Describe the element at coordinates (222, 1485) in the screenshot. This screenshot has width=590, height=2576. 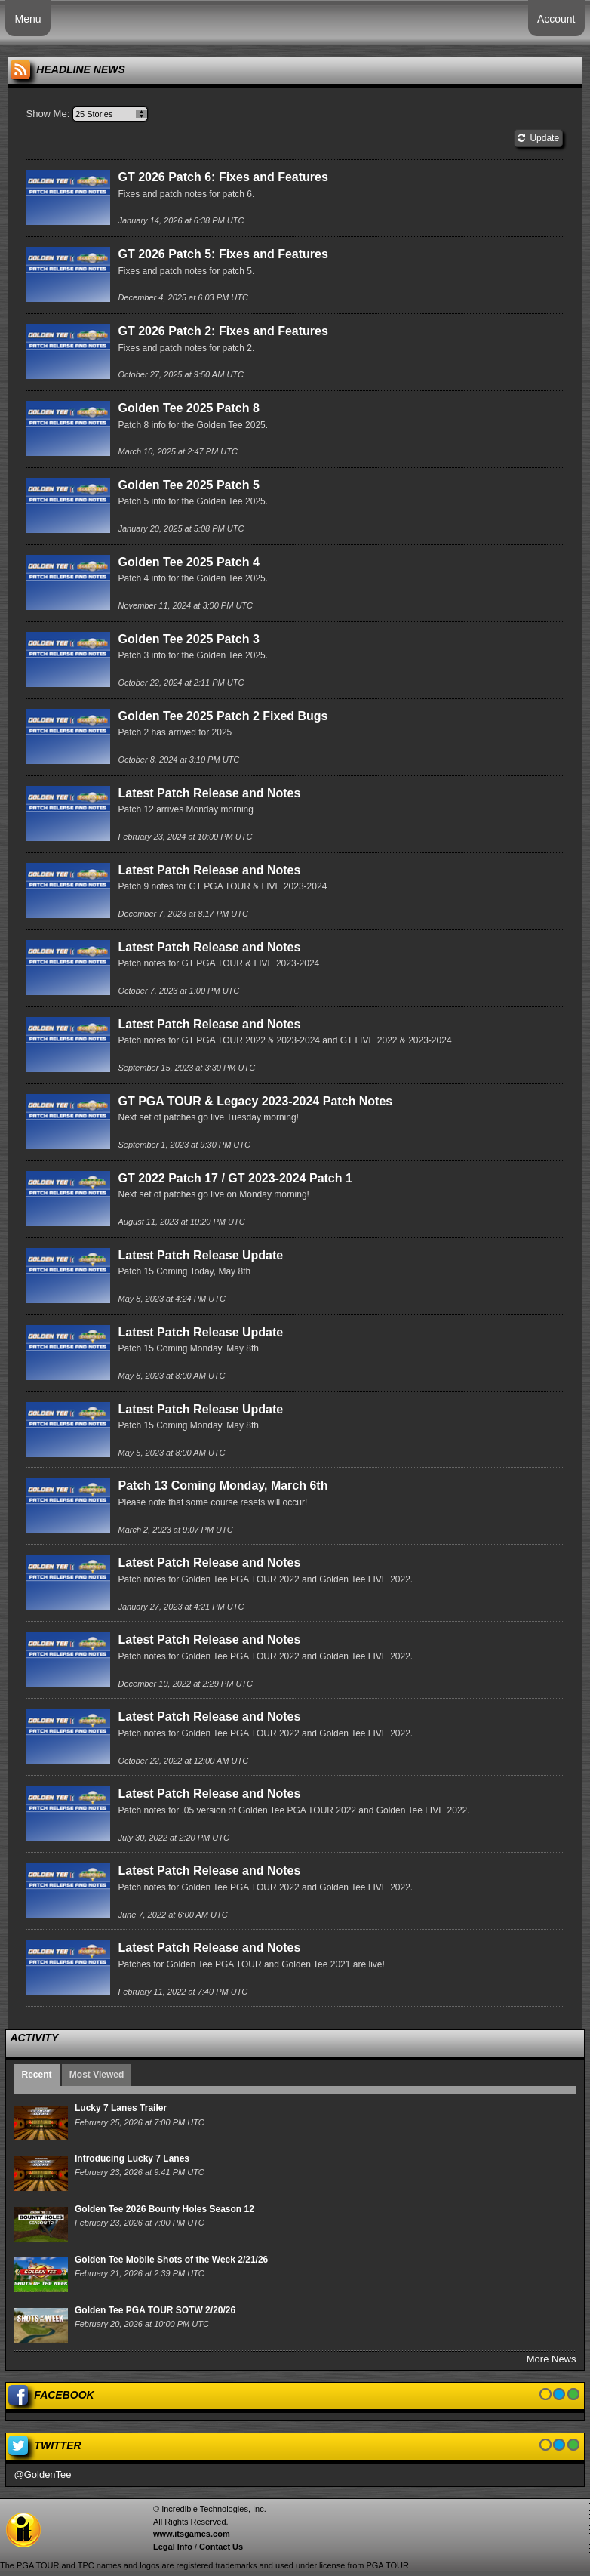
I see `Patch 13 Coming Monday, March 6th` at that location.